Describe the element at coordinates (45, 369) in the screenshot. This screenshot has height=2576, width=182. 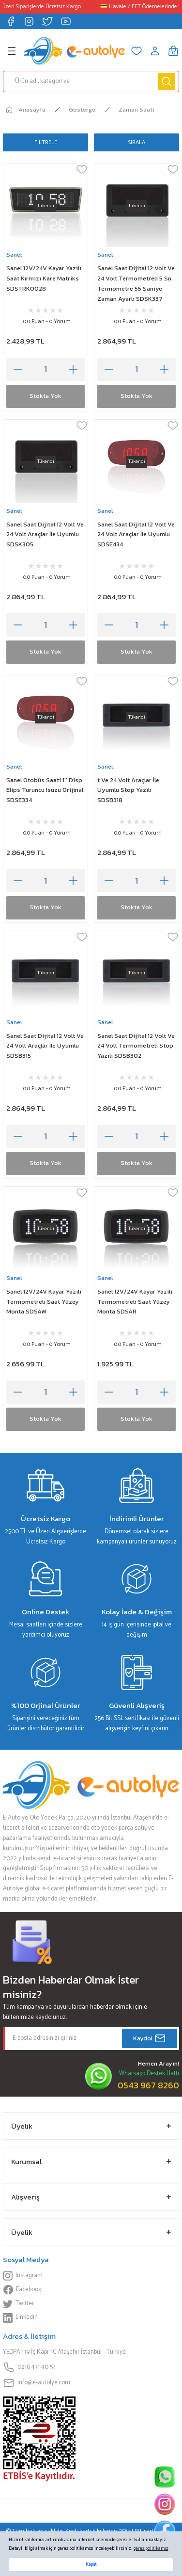
I see `[Quantity]` at that location.